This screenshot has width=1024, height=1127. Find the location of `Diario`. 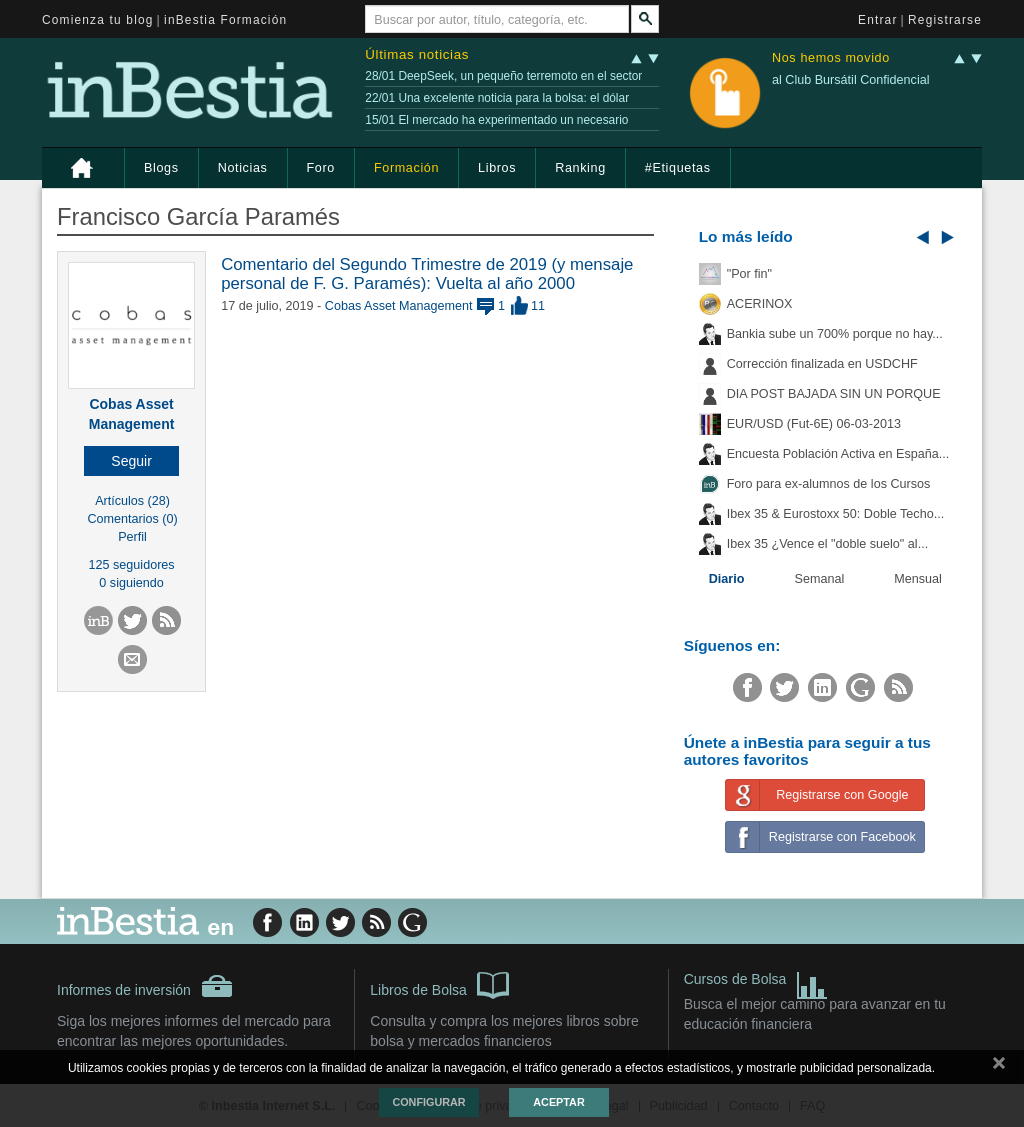

Diario is located at coordinates (727, 579).